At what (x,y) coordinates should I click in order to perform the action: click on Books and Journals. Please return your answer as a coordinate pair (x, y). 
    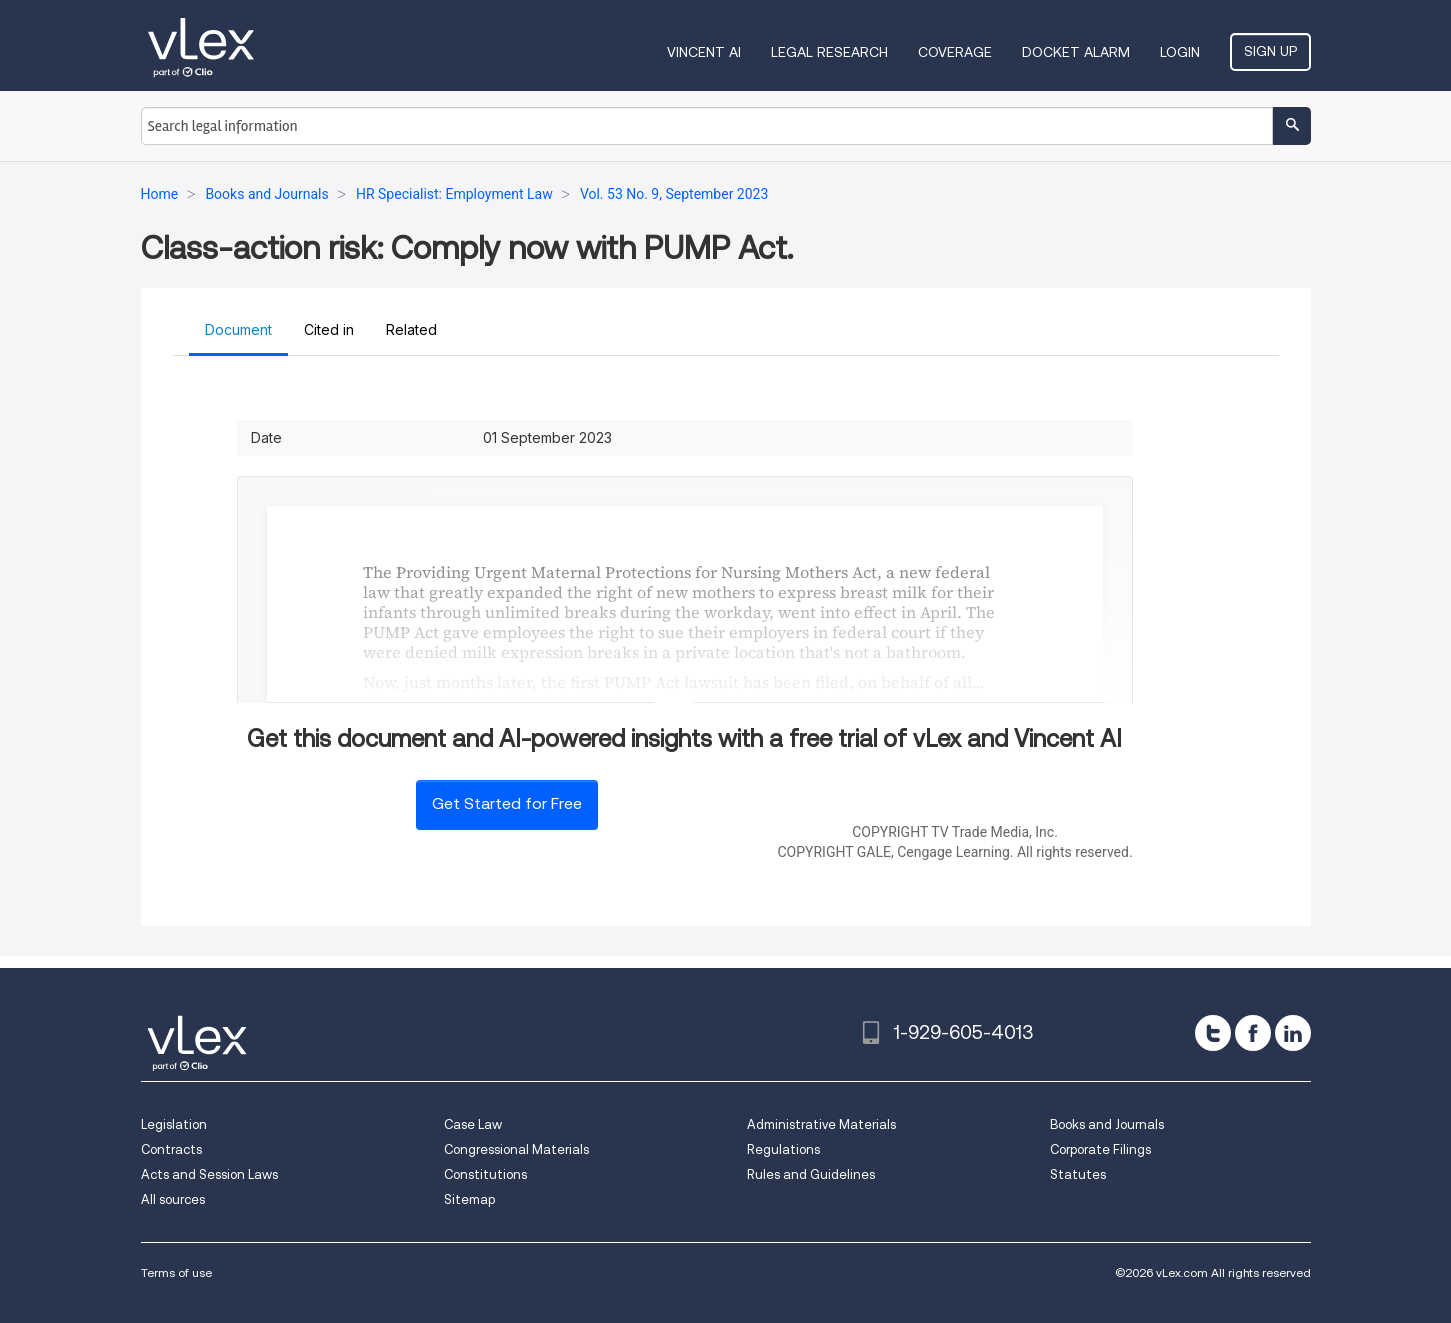
    Looking at the image, I should click on (1107, 1124).